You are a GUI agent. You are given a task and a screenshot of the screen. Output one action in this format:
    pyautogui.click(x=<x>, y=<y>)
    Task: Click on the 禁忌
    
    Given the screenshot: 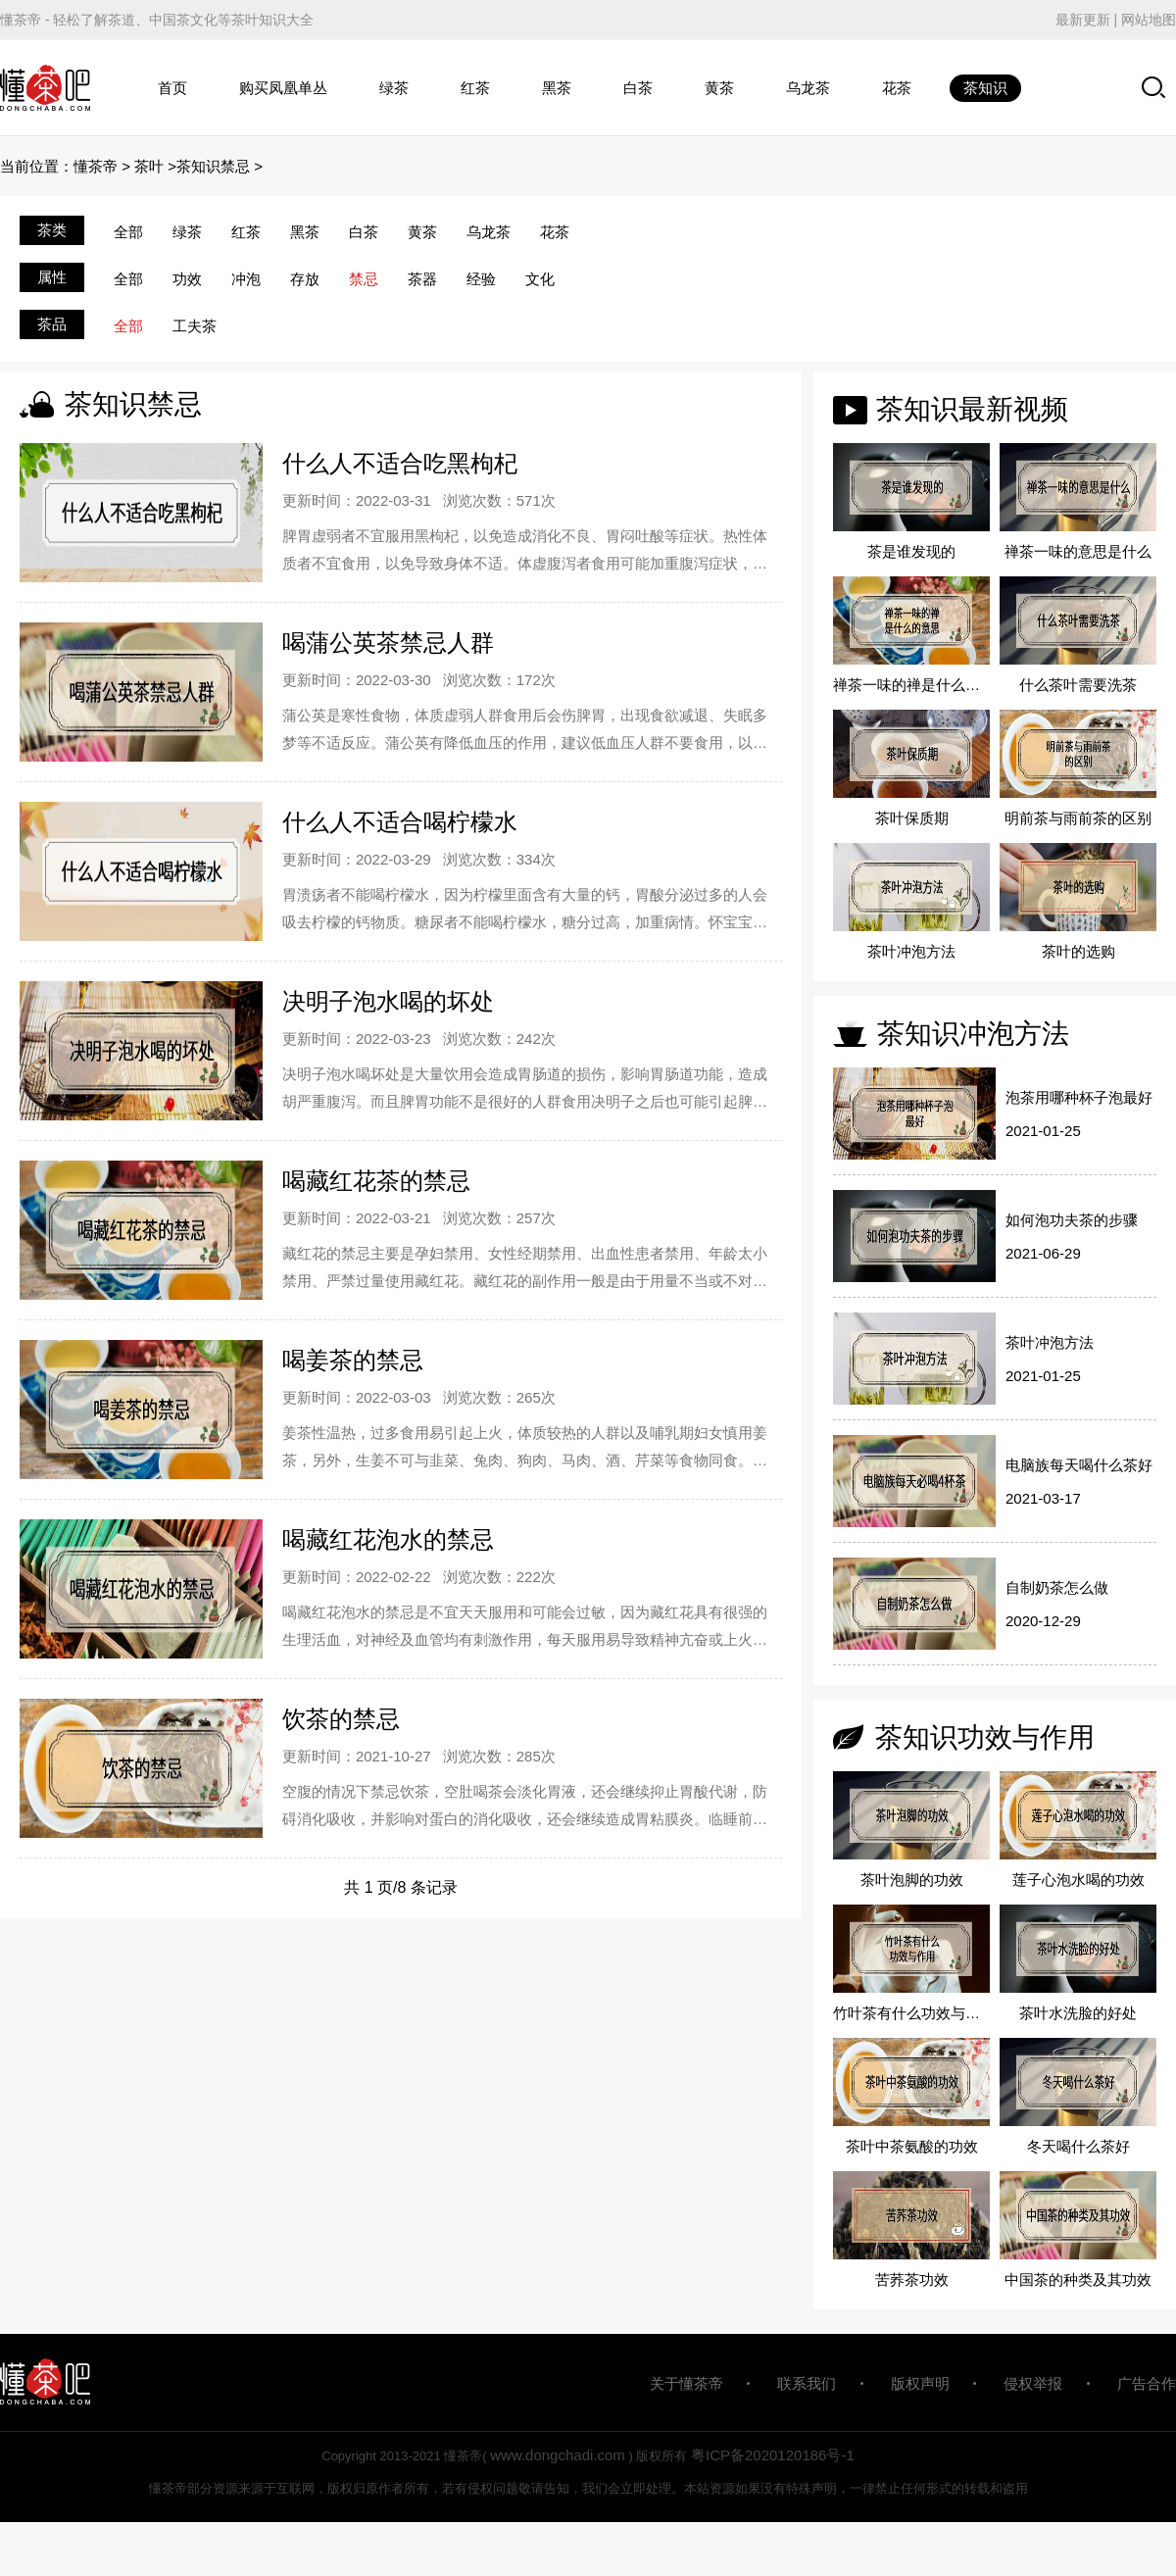 What is the action you would take?
    pyautogui.click(x=363, y=279)
    